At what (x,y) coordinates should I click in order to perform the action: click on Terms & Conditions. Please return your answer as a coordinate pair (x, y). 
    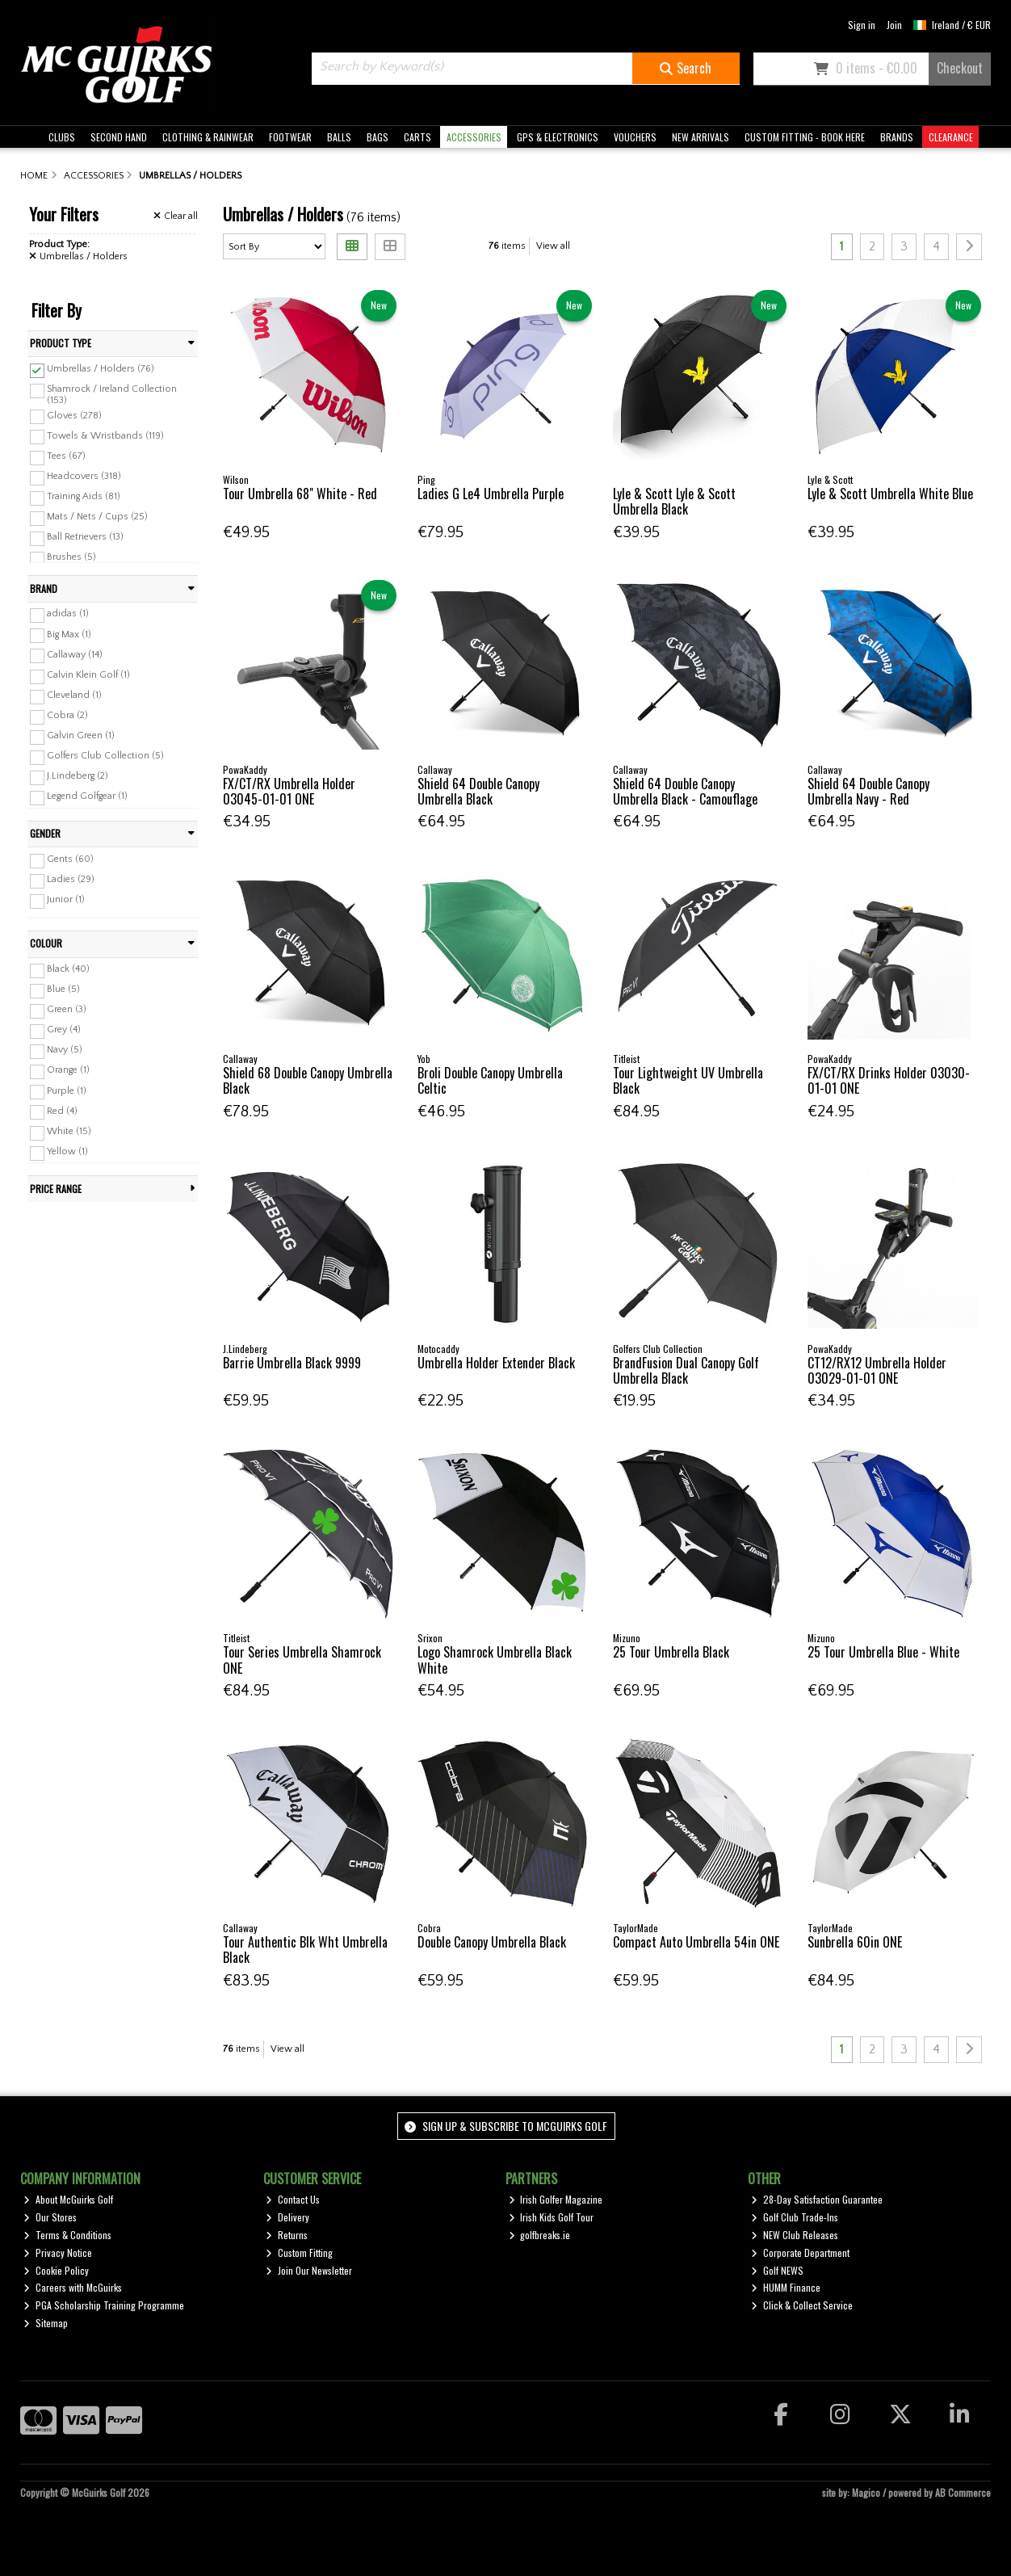
    Looking at the image, I should click on (67, 2235).